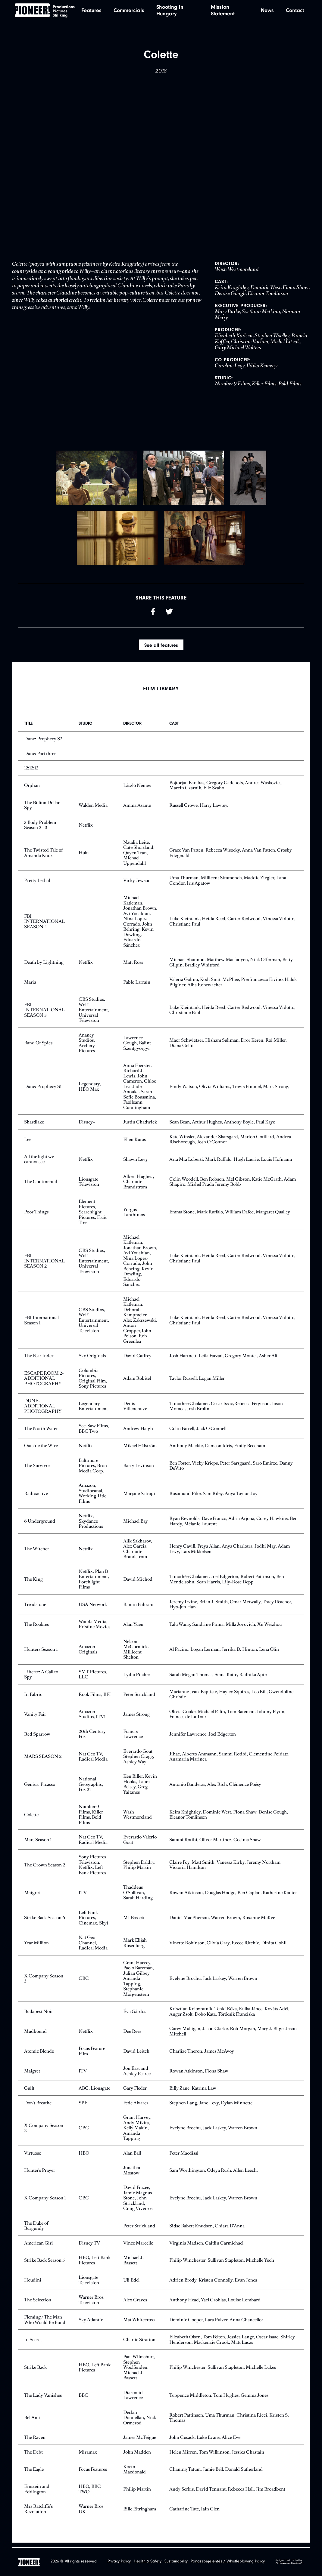  I want to click on The King, so click(33, 1583).